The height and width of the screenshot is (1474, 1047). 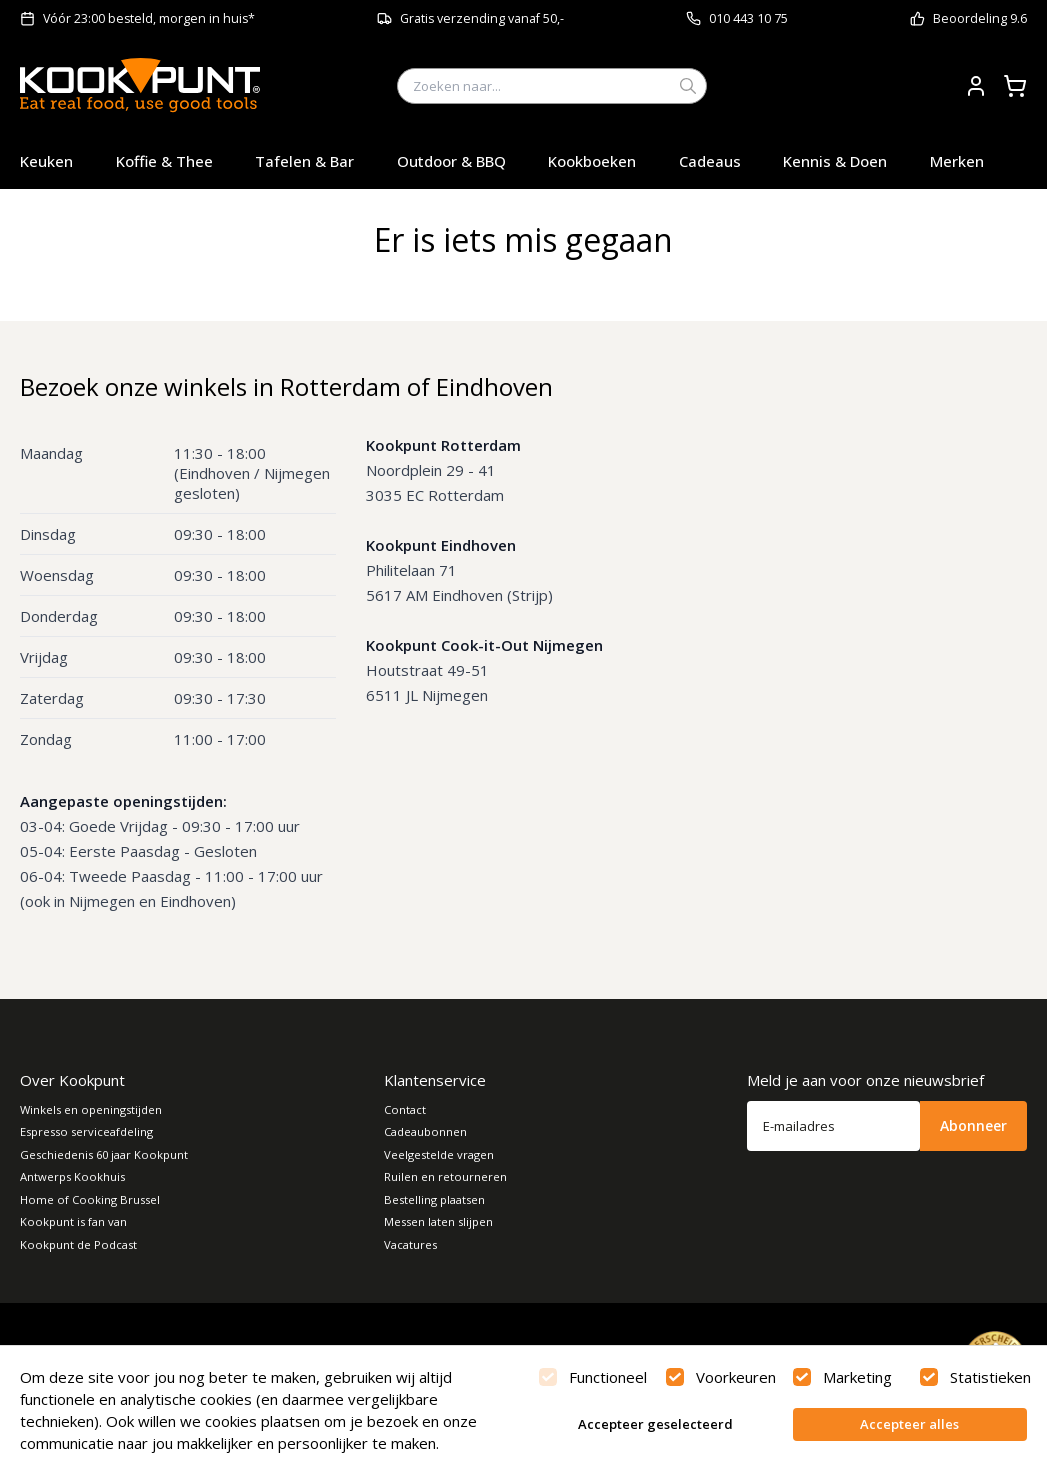 I want to click on Tafelen & Bar, so click(x=304, y=161).